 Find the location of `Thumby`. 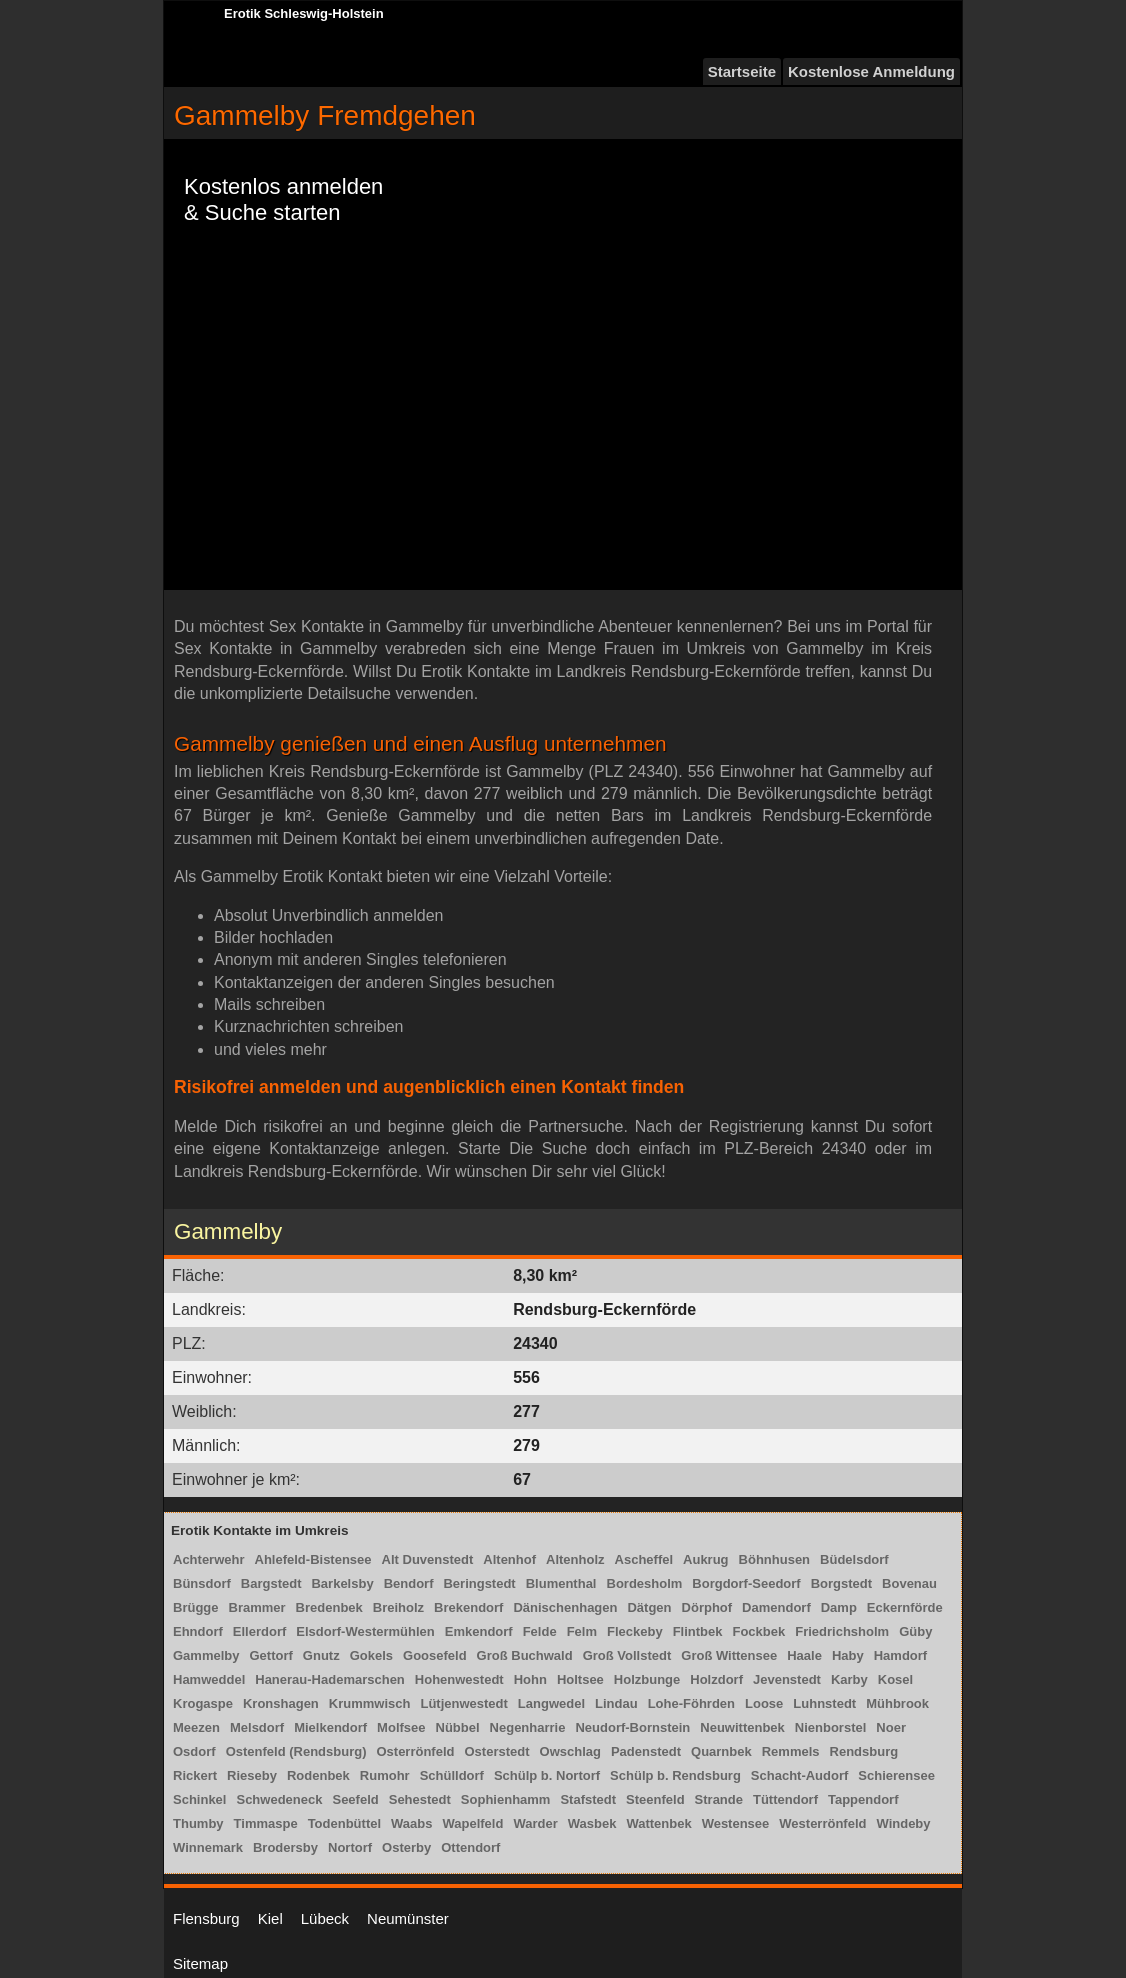

Thumby is located at coordinates (198, 1823).